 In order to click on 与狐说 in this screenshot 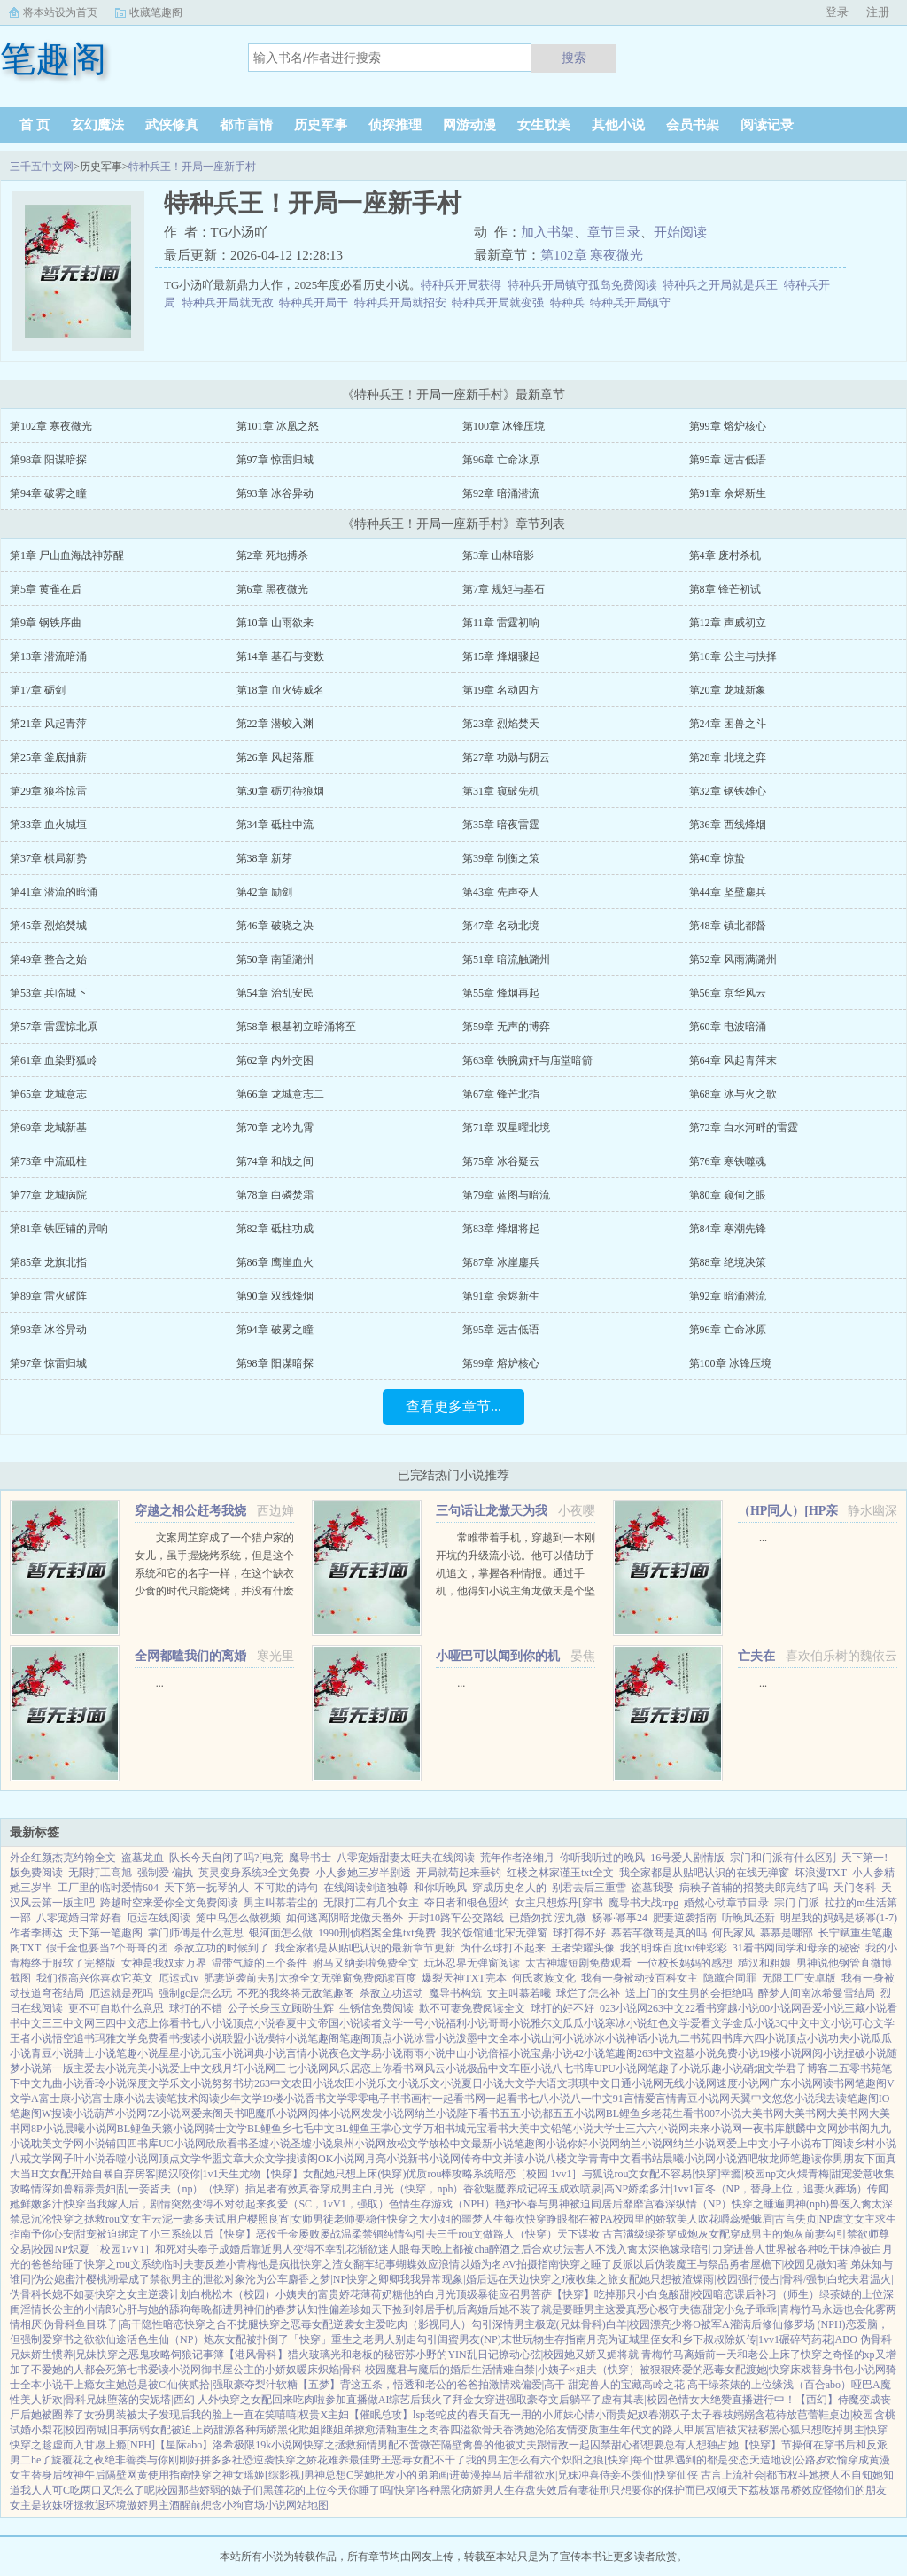, I will do `click(598, 2174)`.